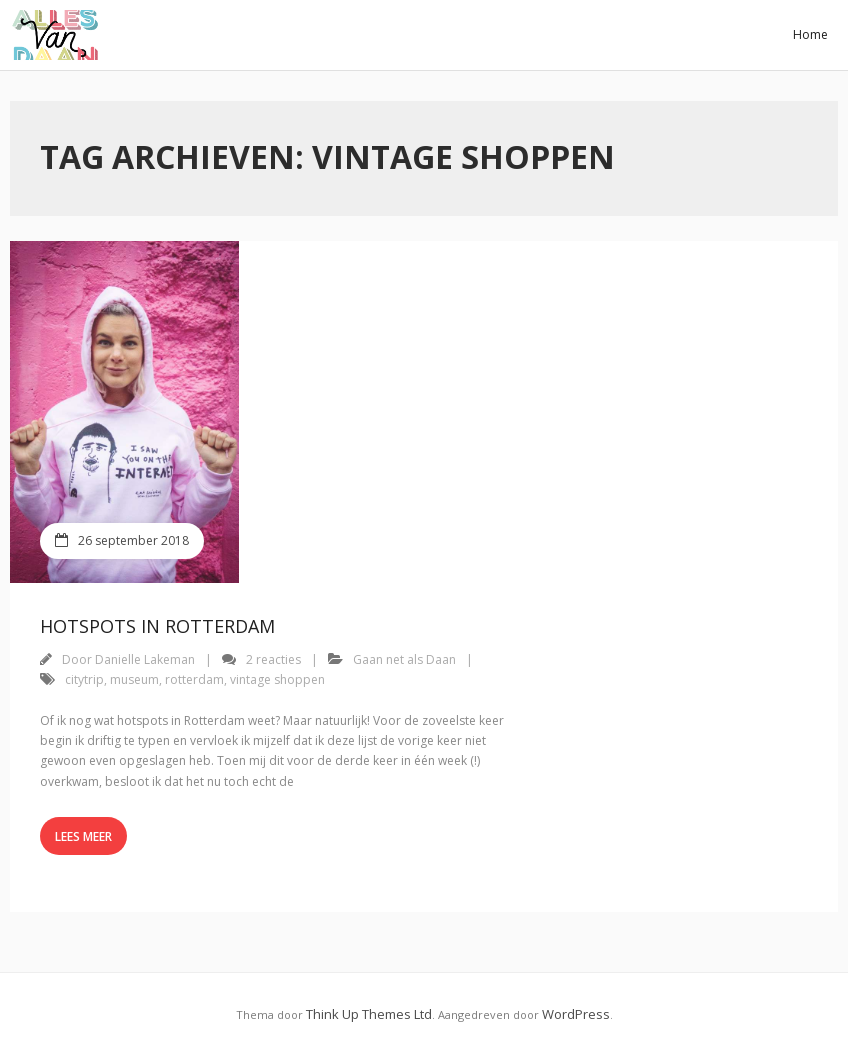  Describe the element at coordinates (194, 679) in the screenshot. I see `rotterdam` at that location.